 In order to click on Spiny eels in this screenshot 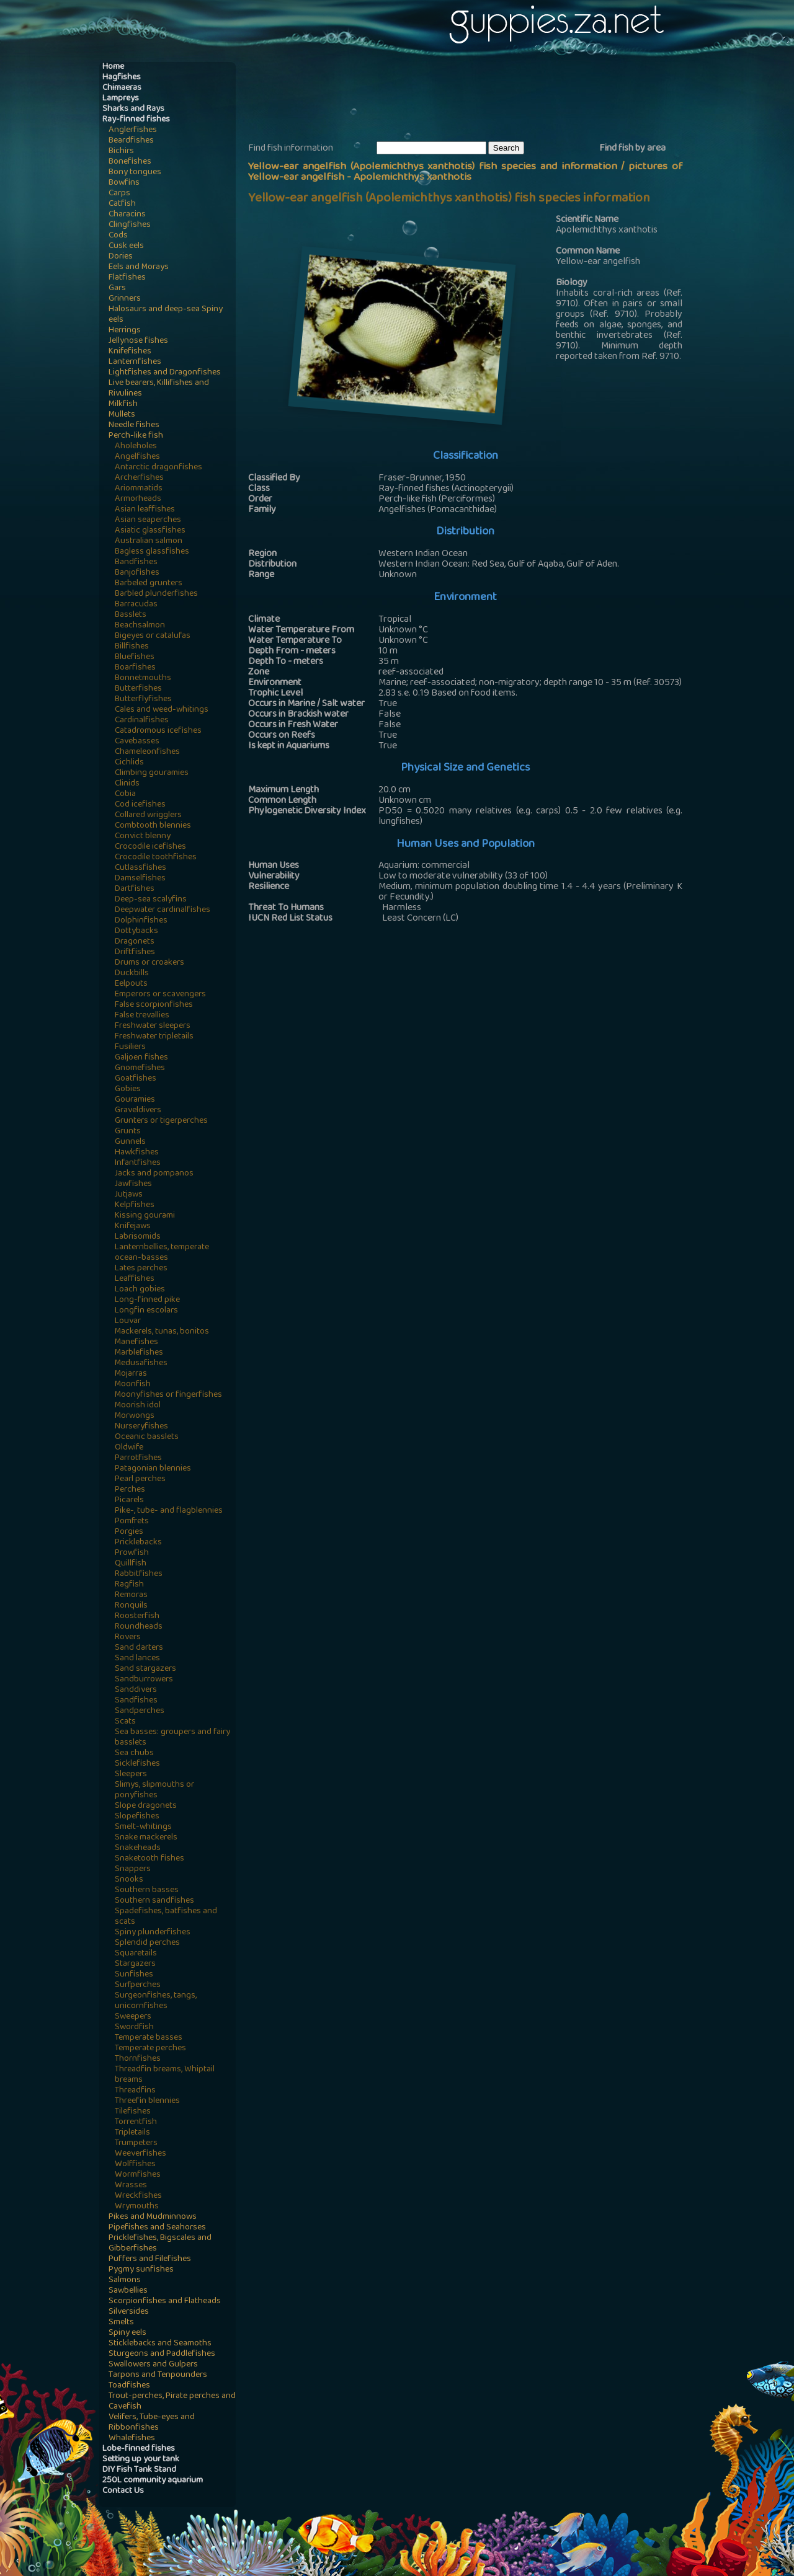, I will do `click(127, 2333)`.